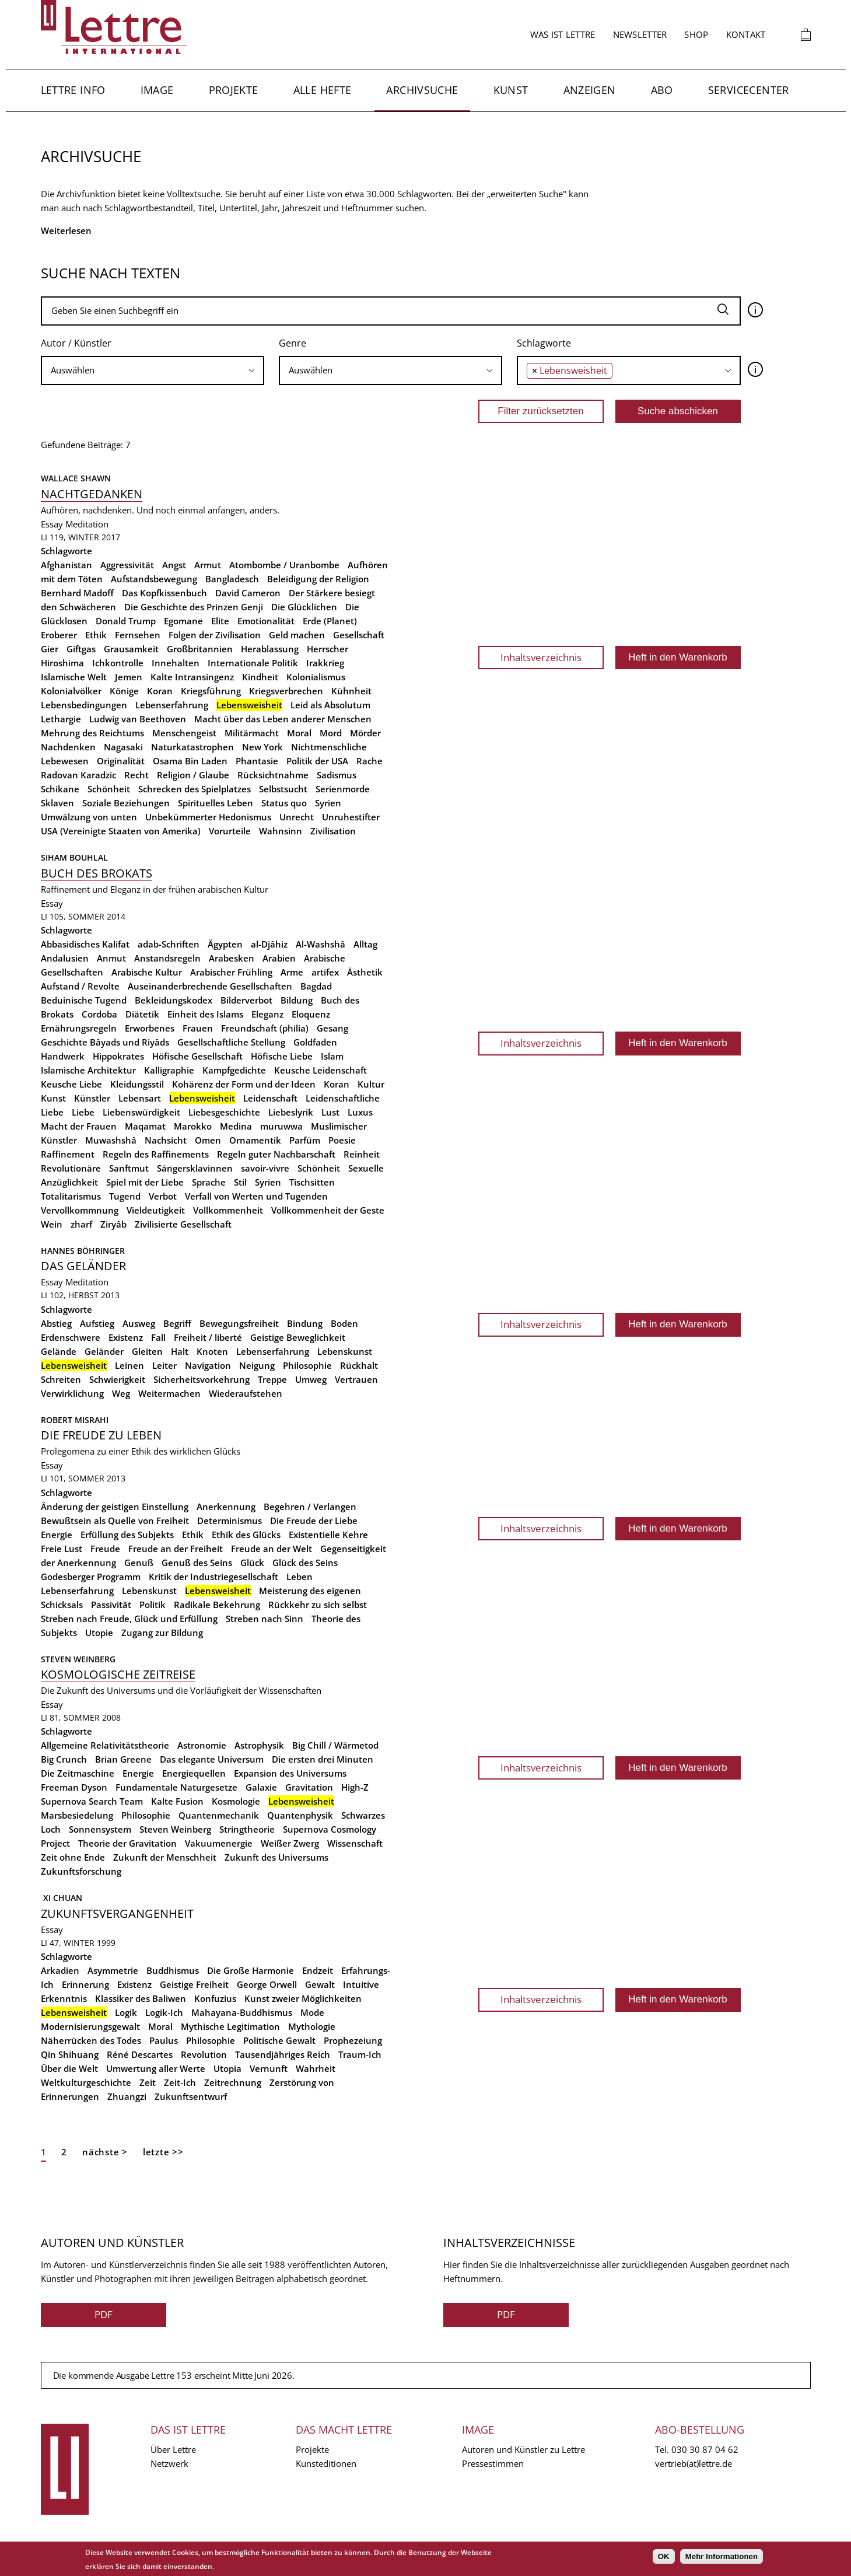 Image resolution: width=851 pixels, height=2576 pixels. Describe the element at coordinates (212, 1759) in the screenshot. I see `Das elegante Universum` at that location.